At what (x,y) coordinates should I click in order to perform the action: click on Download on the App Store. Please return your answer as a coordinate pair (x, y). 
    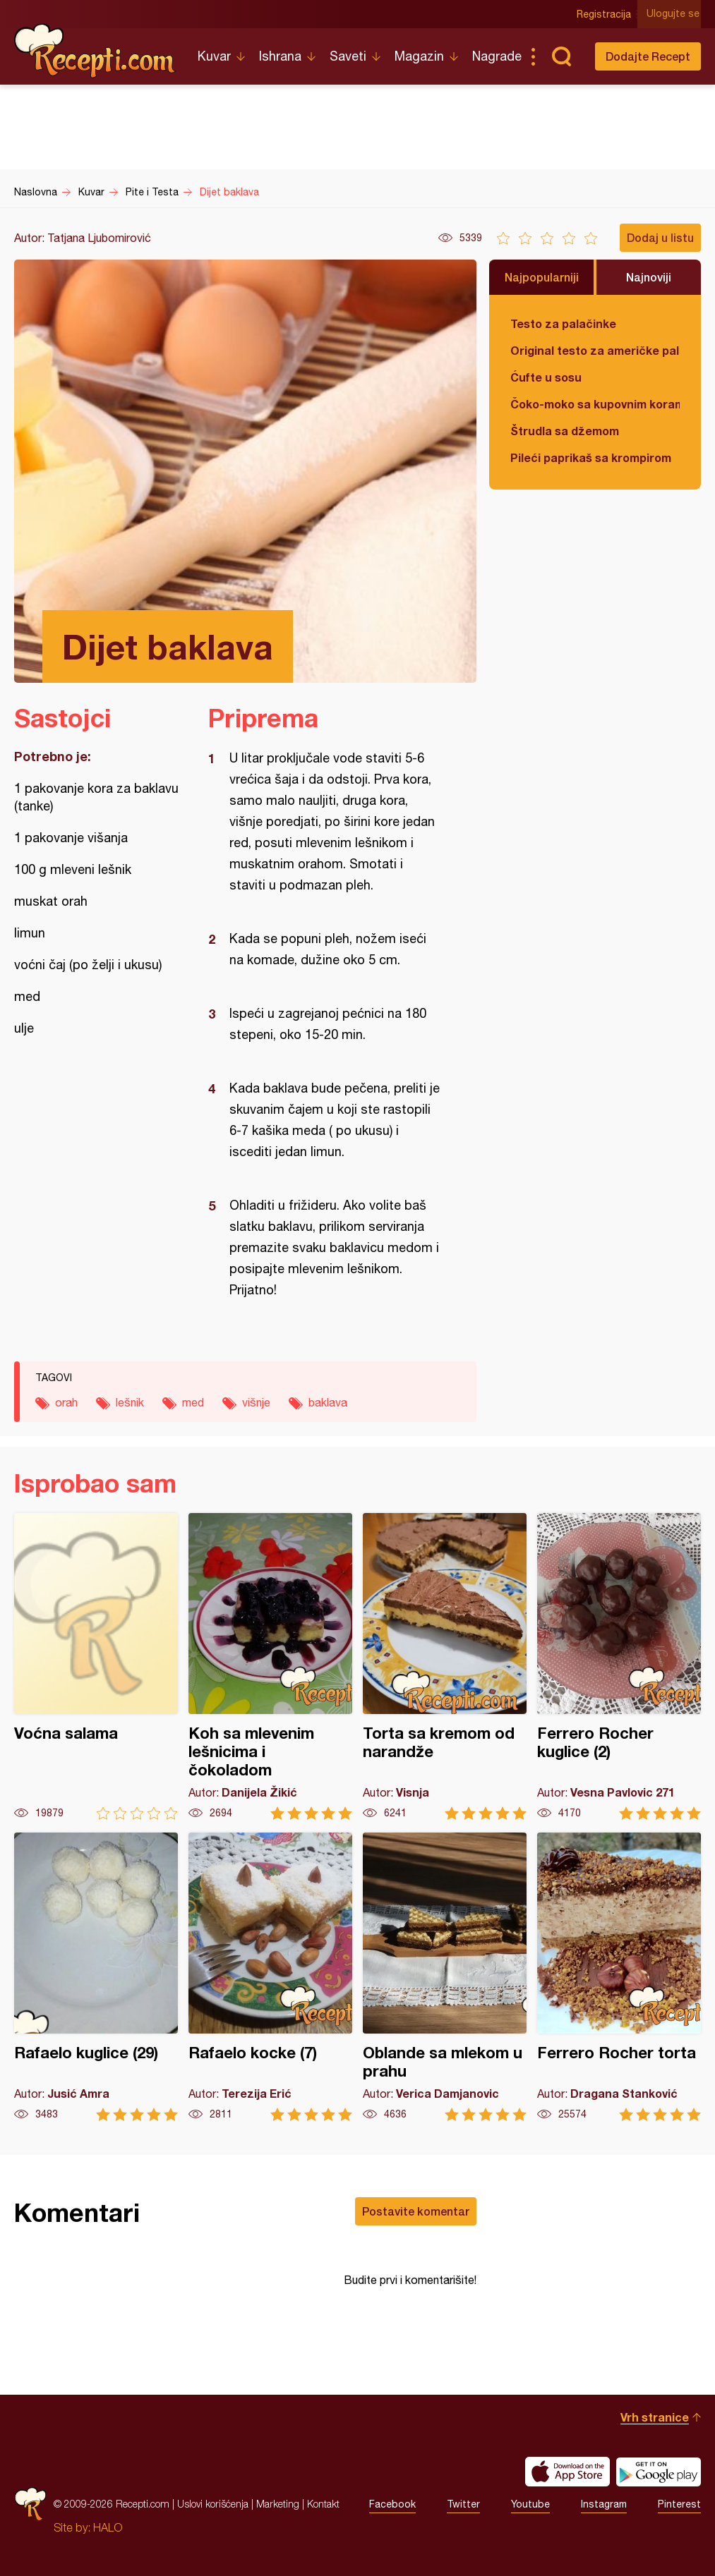
    Looking at the image, I should click on (567, 2471).